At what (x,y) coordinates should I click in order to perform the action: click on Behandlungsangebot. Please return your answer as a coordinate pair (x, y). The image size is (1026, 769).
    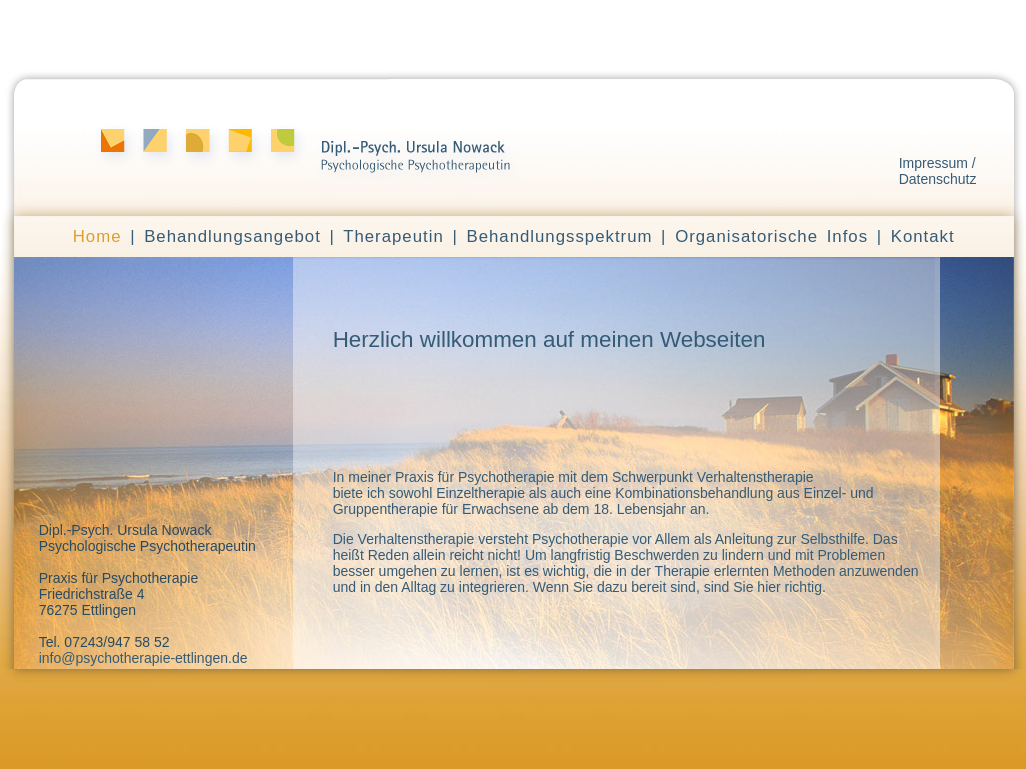
    Looking at the image, I should click on (232, 236).